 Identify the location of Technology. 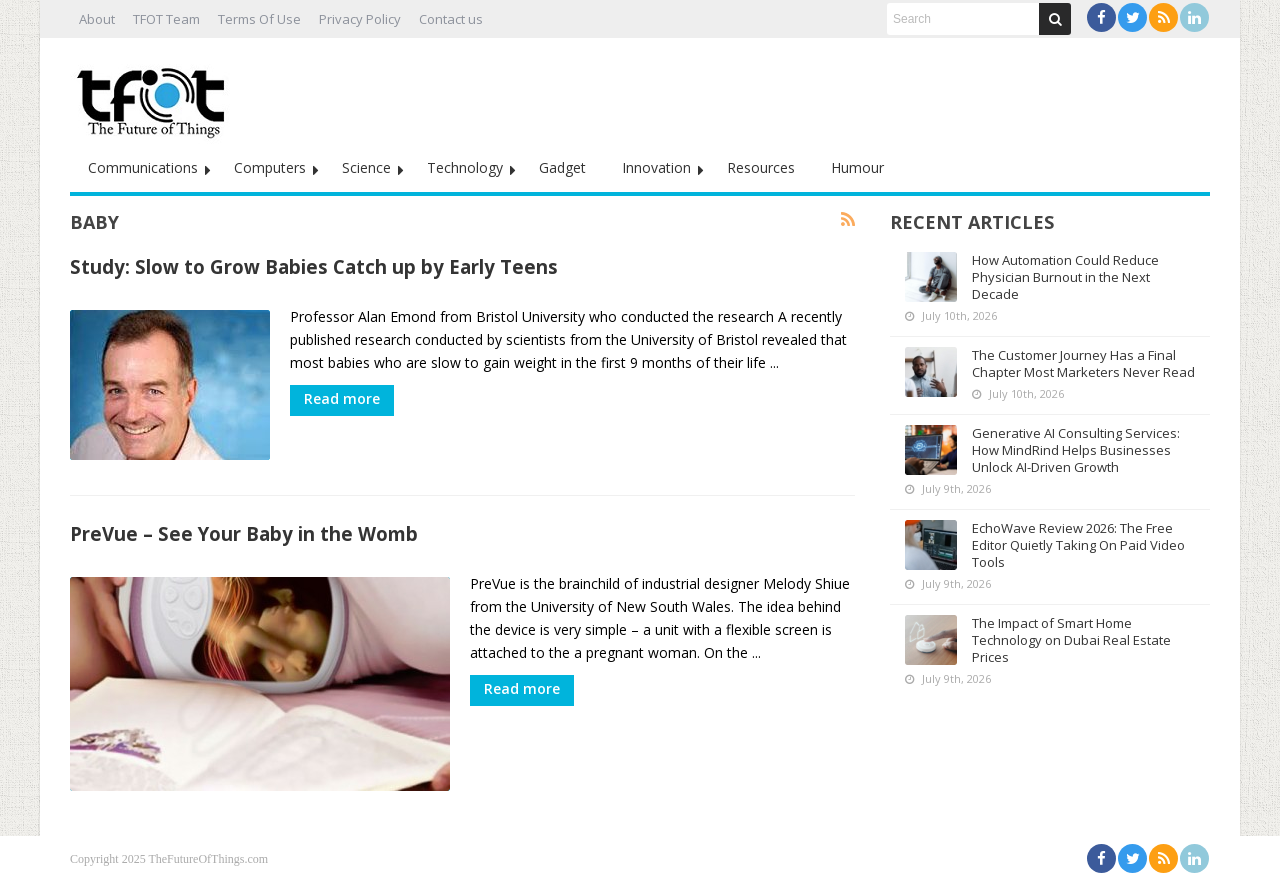
(465, 167).